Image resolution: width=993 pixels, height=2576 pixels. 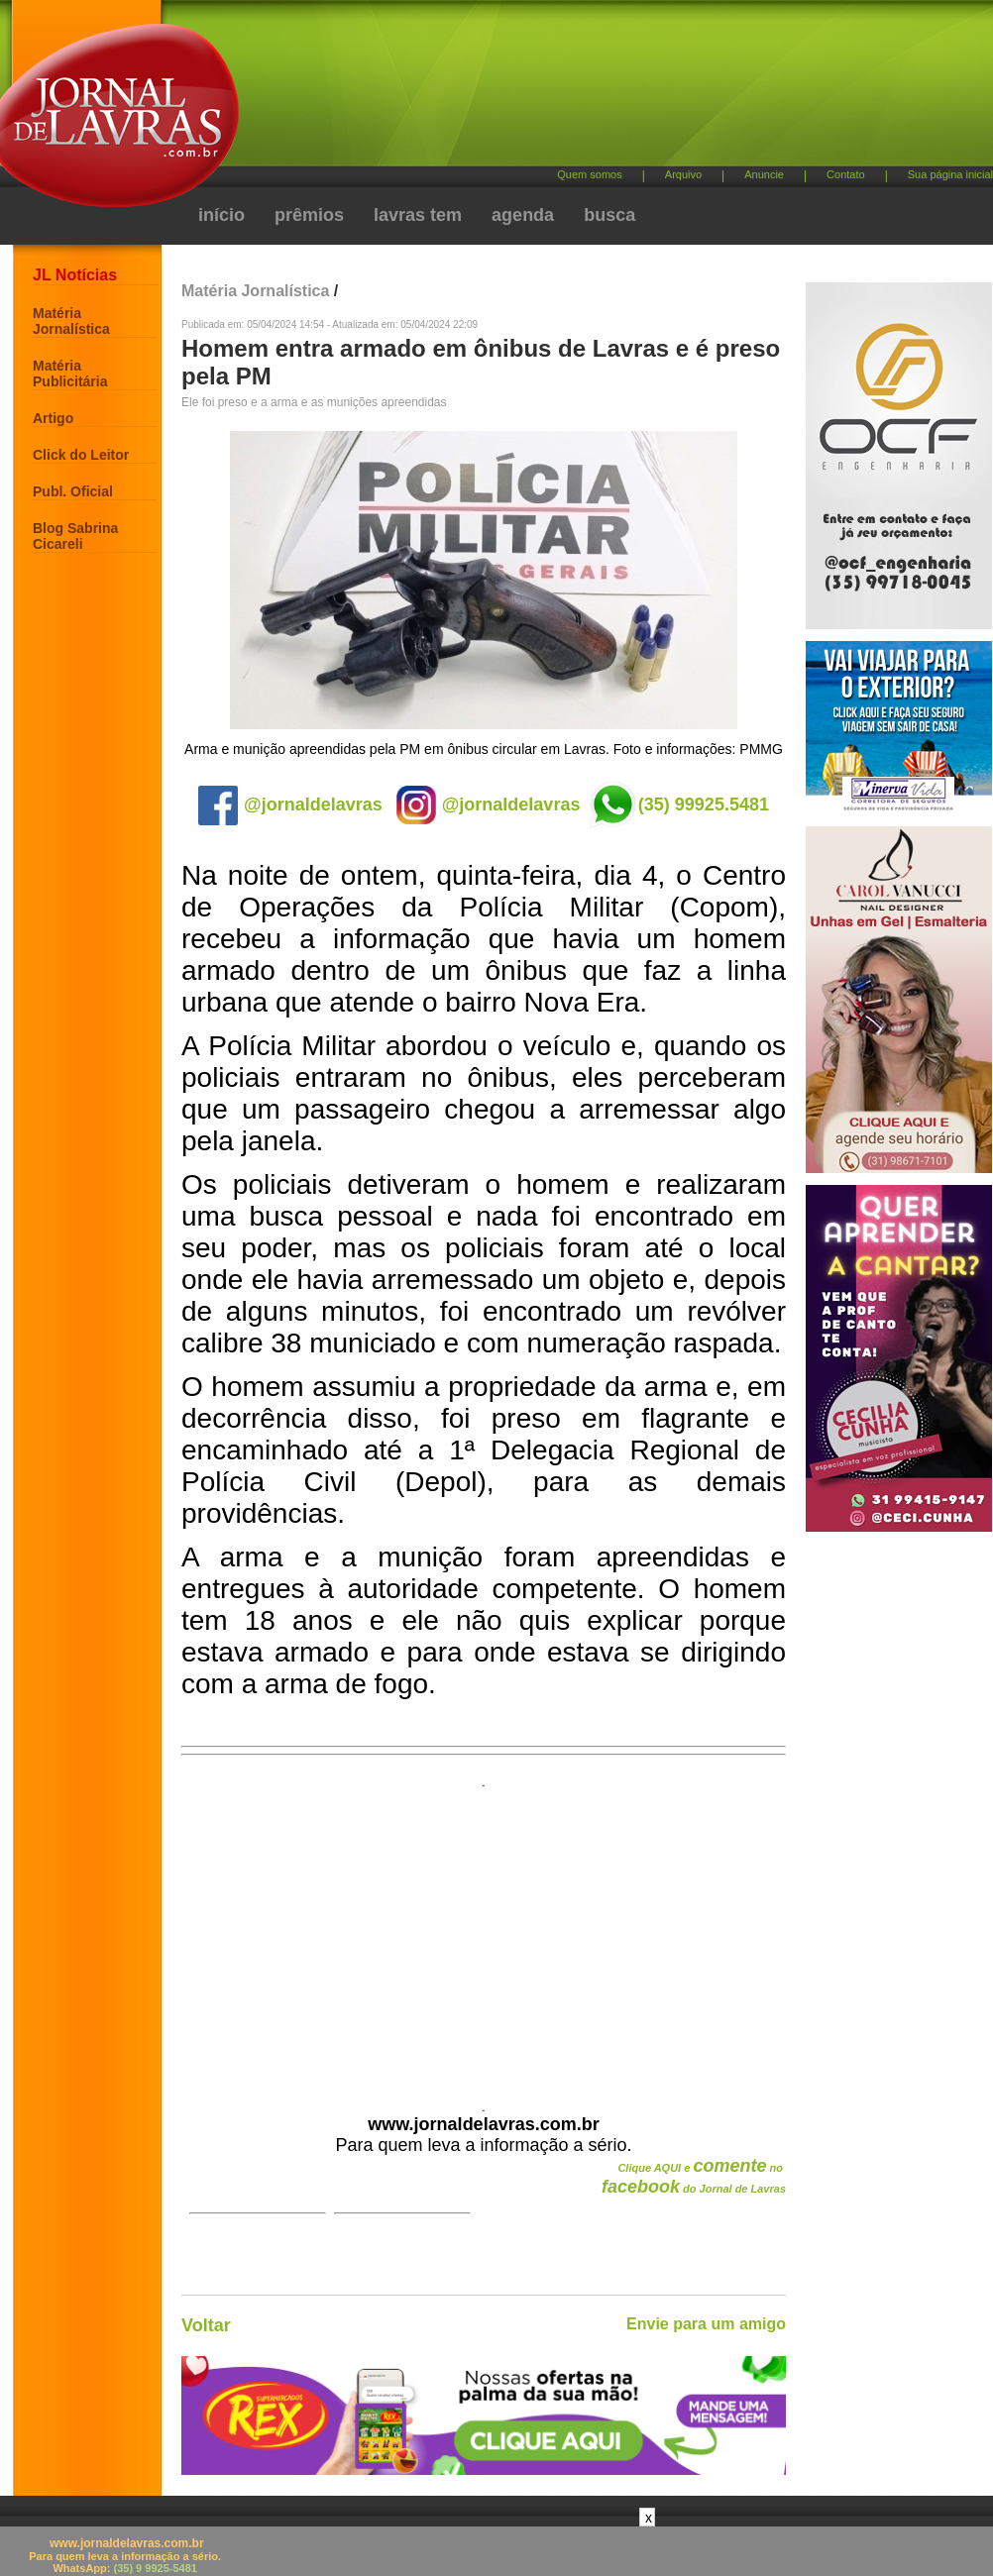 I want to click on Matéria Jornalística, so click(x=71, y=321).